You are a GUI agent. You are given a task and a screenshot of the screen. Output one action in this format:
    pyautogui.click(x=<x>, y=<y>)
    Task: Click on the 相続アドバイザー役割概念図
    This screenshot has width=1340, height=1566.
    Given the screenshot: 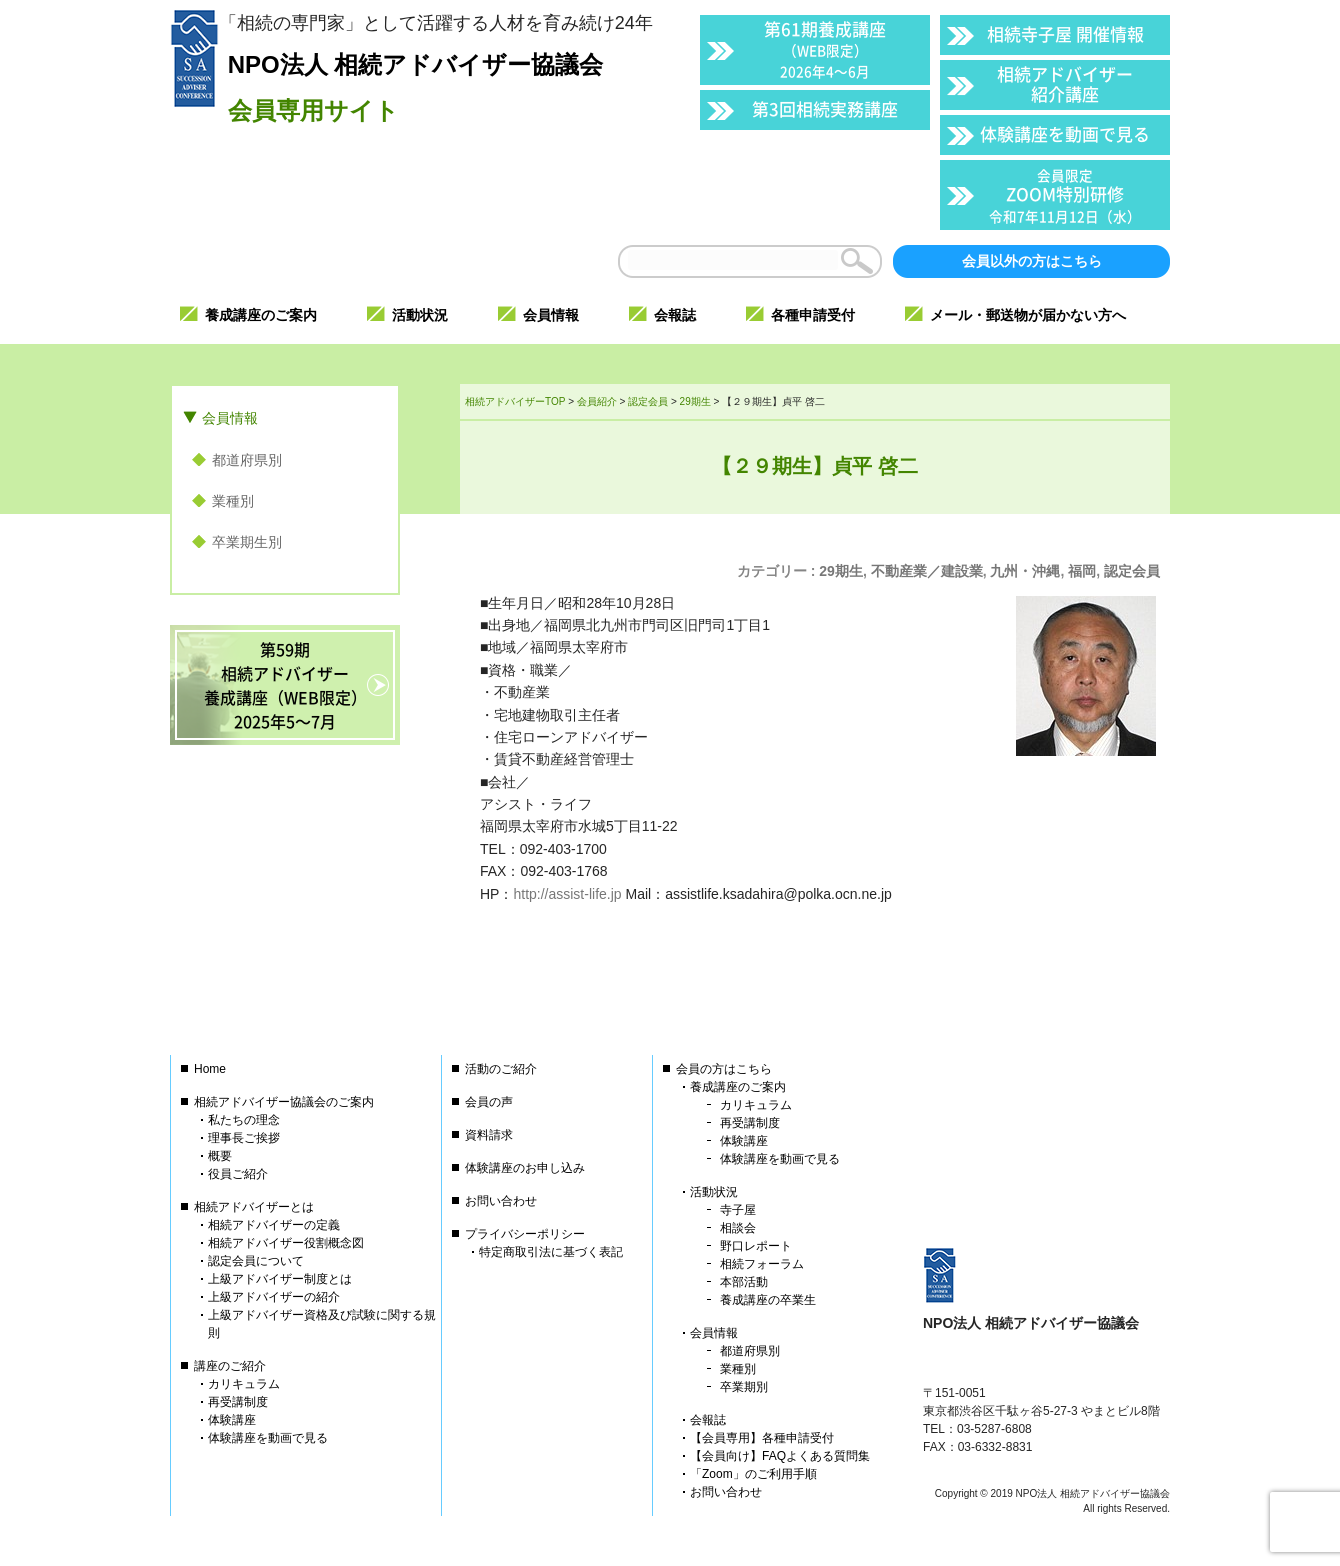 What is the action you would take?
    pyautogui.click(x=286, y=1243)
    